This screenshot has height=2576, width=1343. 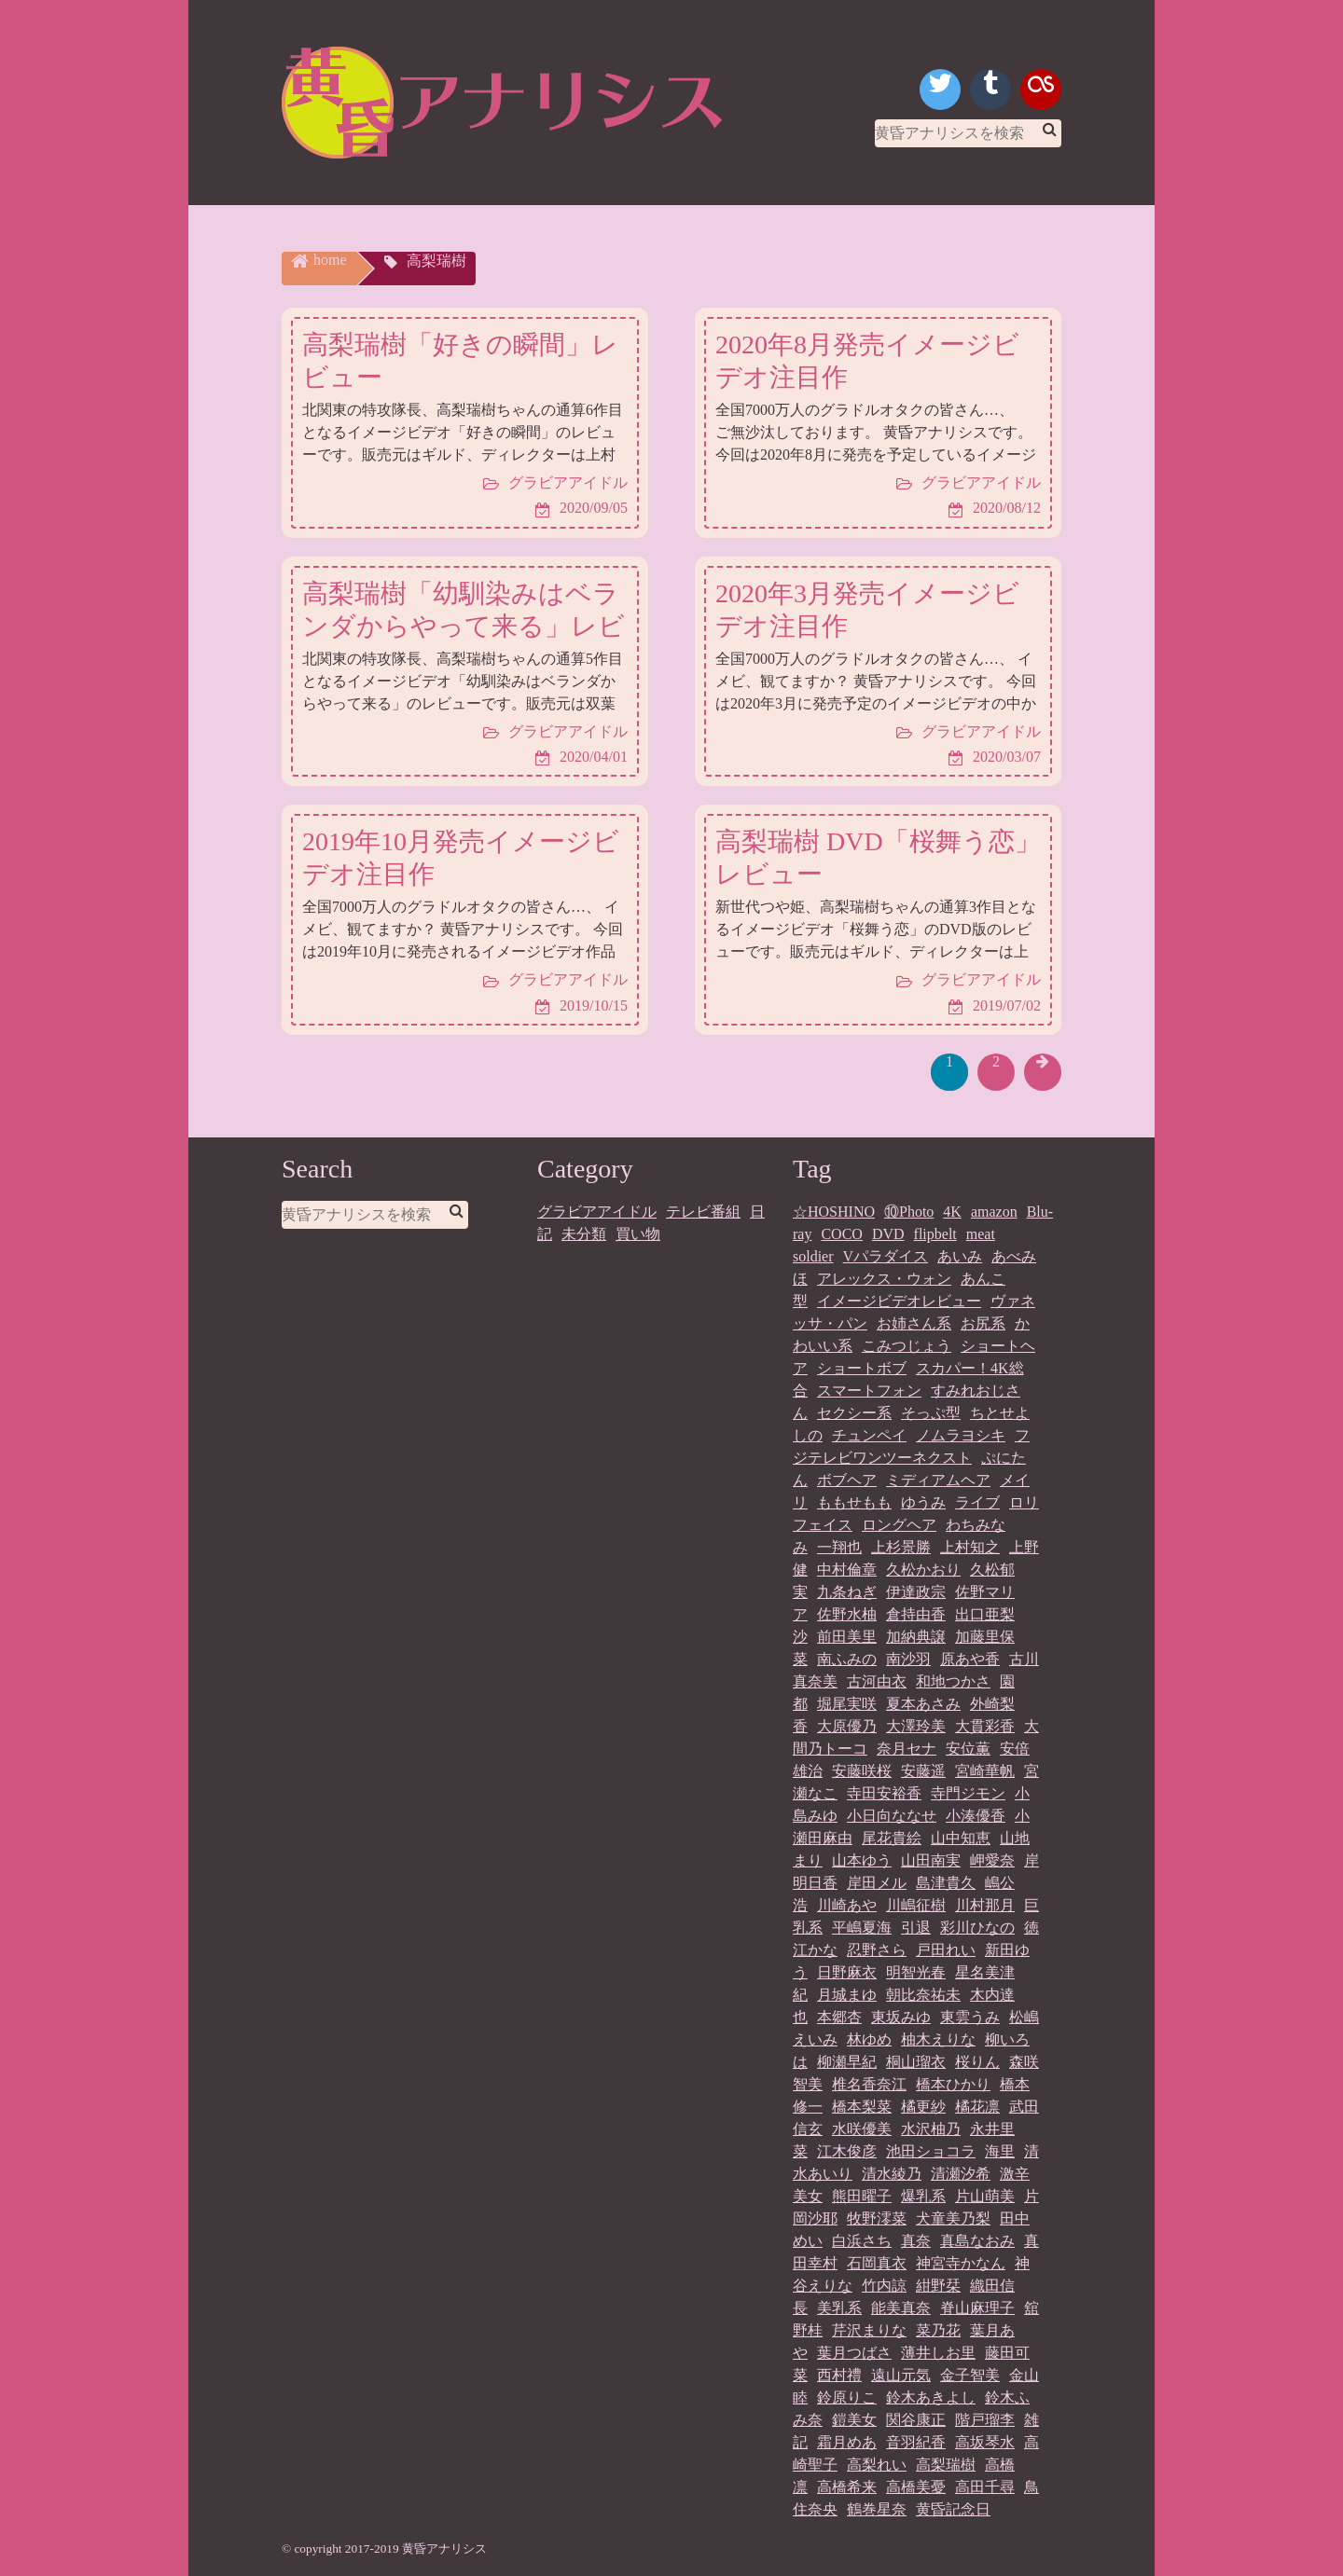 I want to click on 一翔也, so click(x=839, y=1547).